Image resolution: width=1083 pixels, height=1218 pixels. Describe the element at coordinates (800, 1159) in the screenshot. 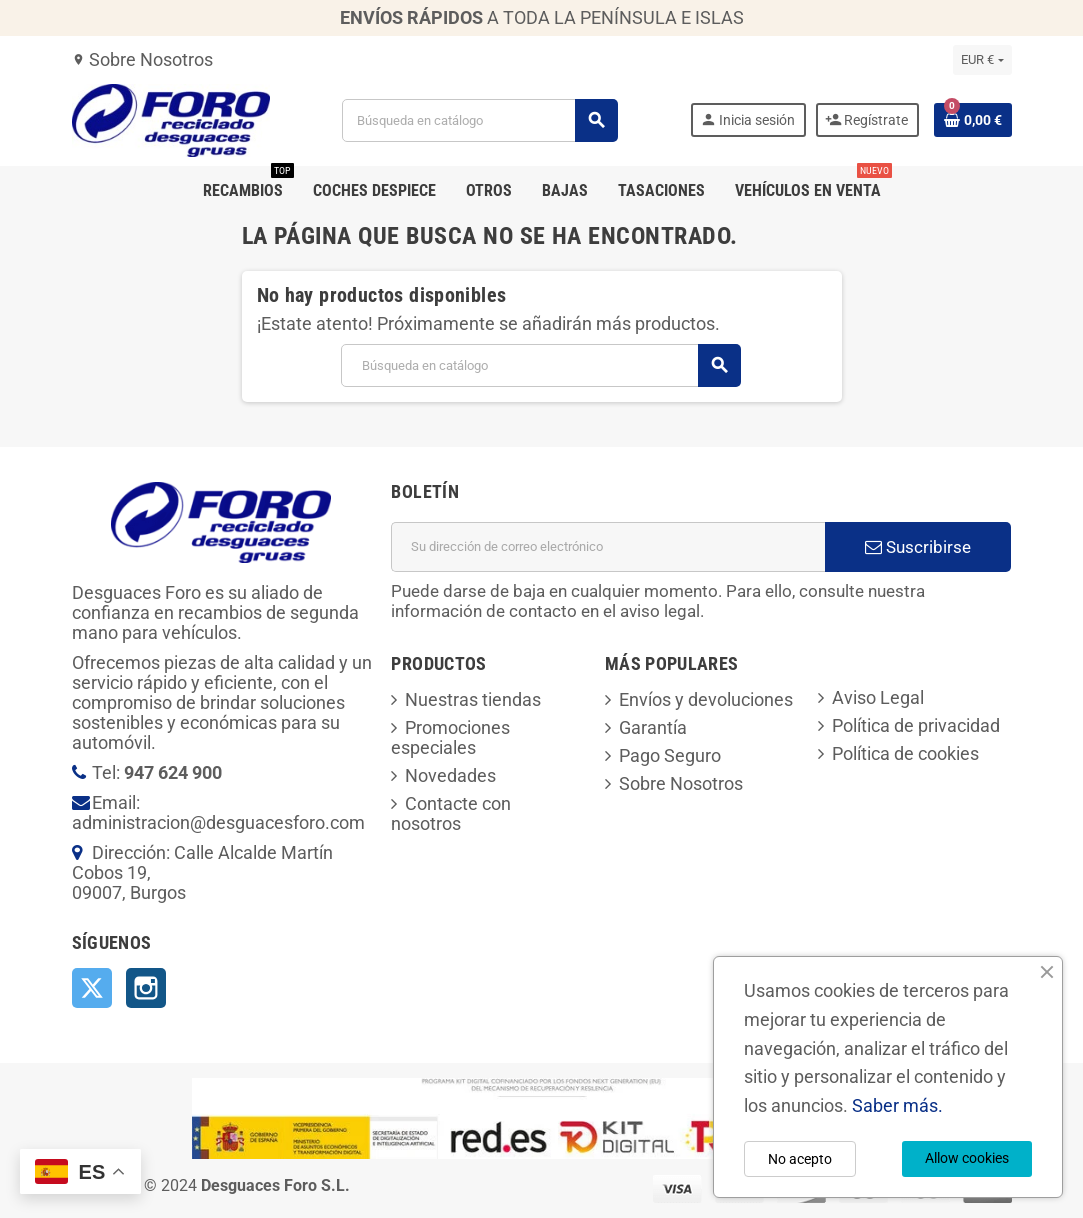

I see `No acepto` at that location.